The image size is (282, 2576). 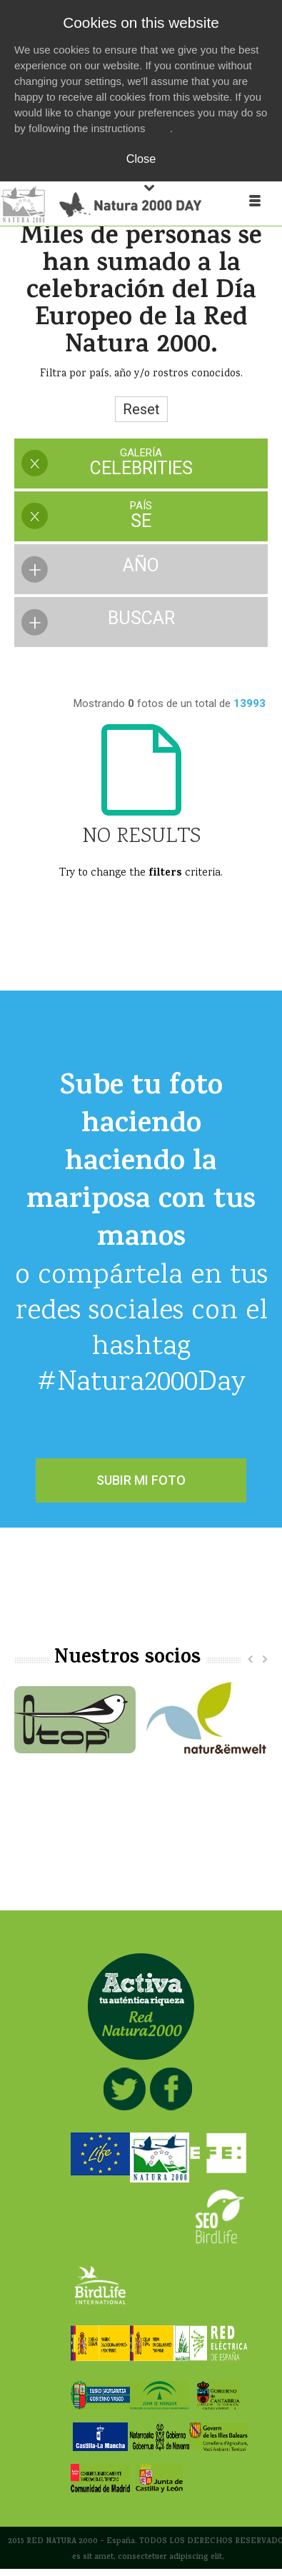 I want to click on [tab], so click(x=141, y=464).